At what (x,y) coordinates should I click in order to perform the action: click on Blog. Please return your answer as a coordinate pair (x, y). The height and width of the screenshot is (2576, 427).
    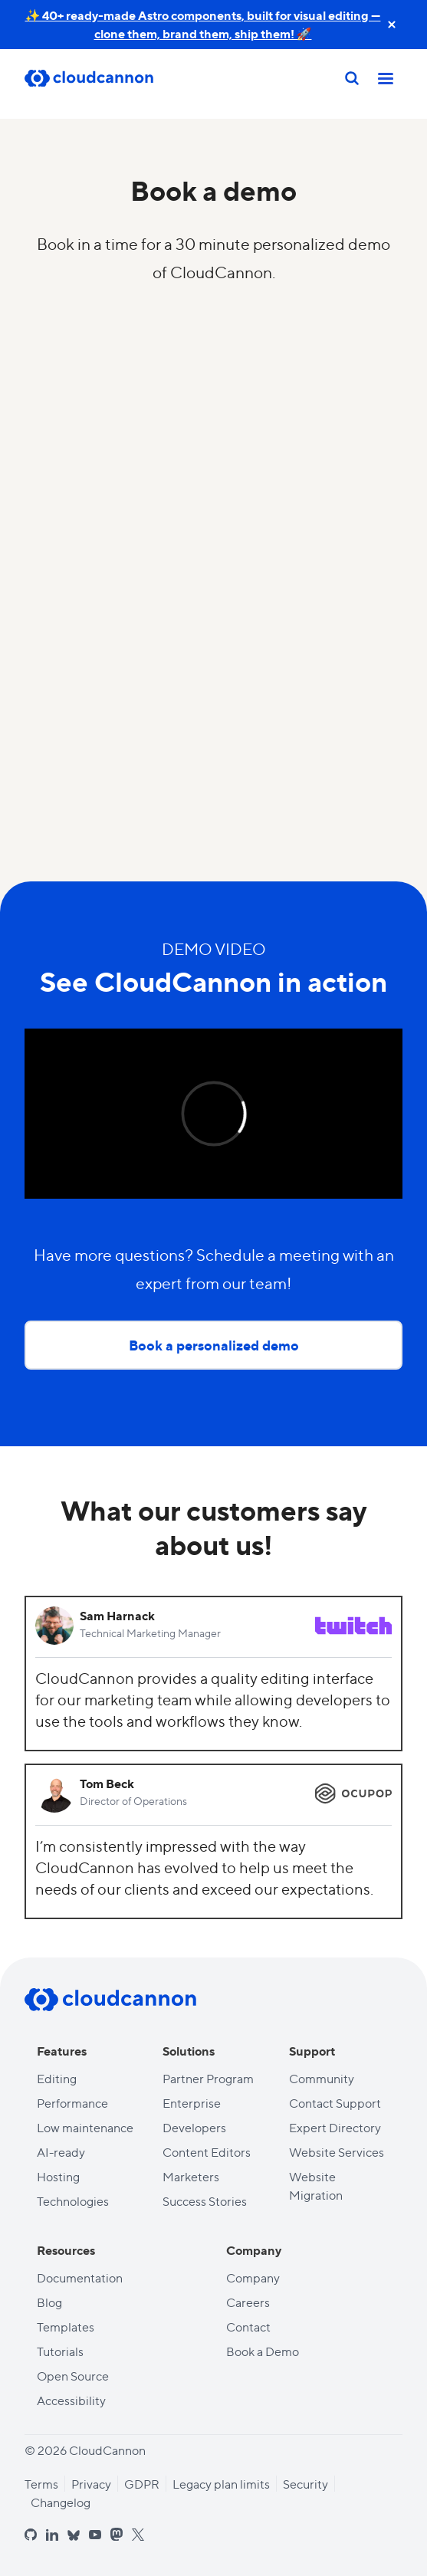
    Looking at the image, I should click on (49, 2302).